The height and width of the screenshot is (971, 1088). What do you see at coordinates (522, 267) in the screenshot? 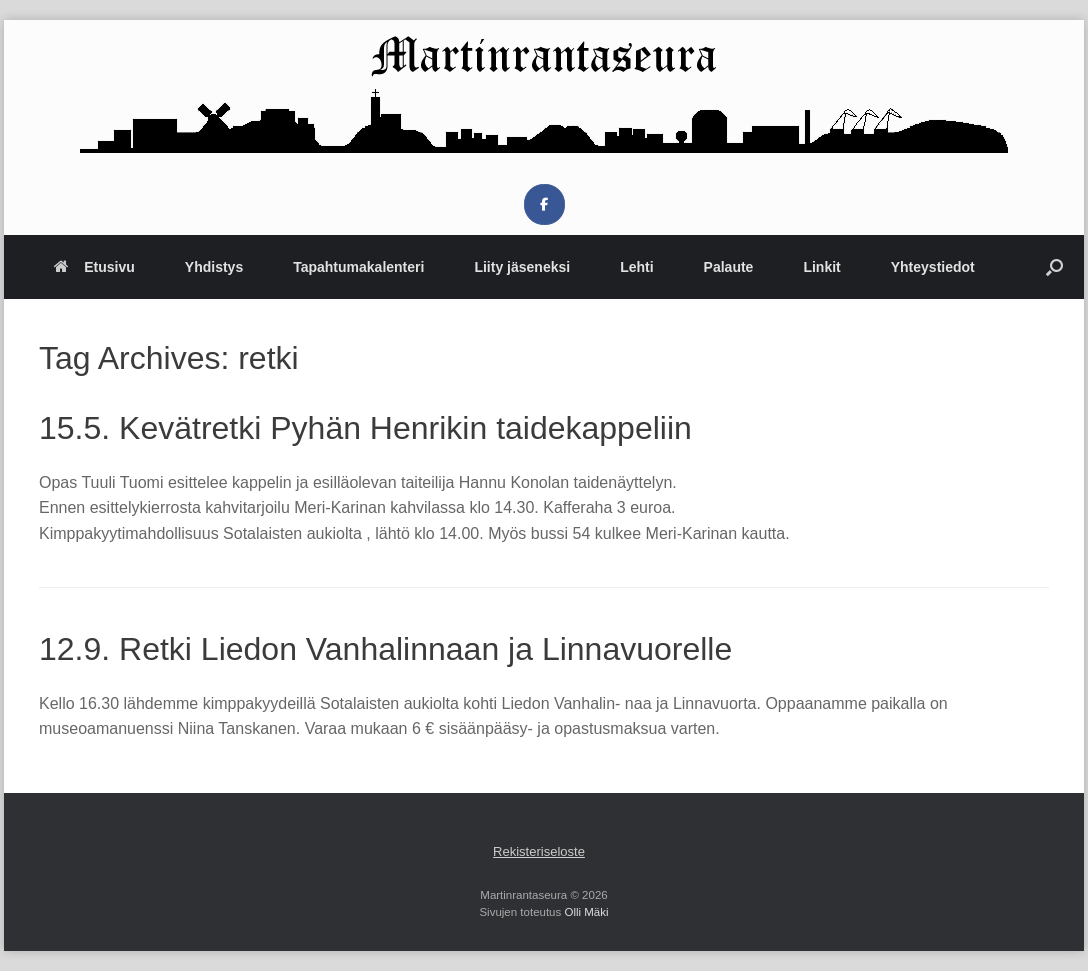
I see `Liity jäseneksi` at bounding box center [522, 267].